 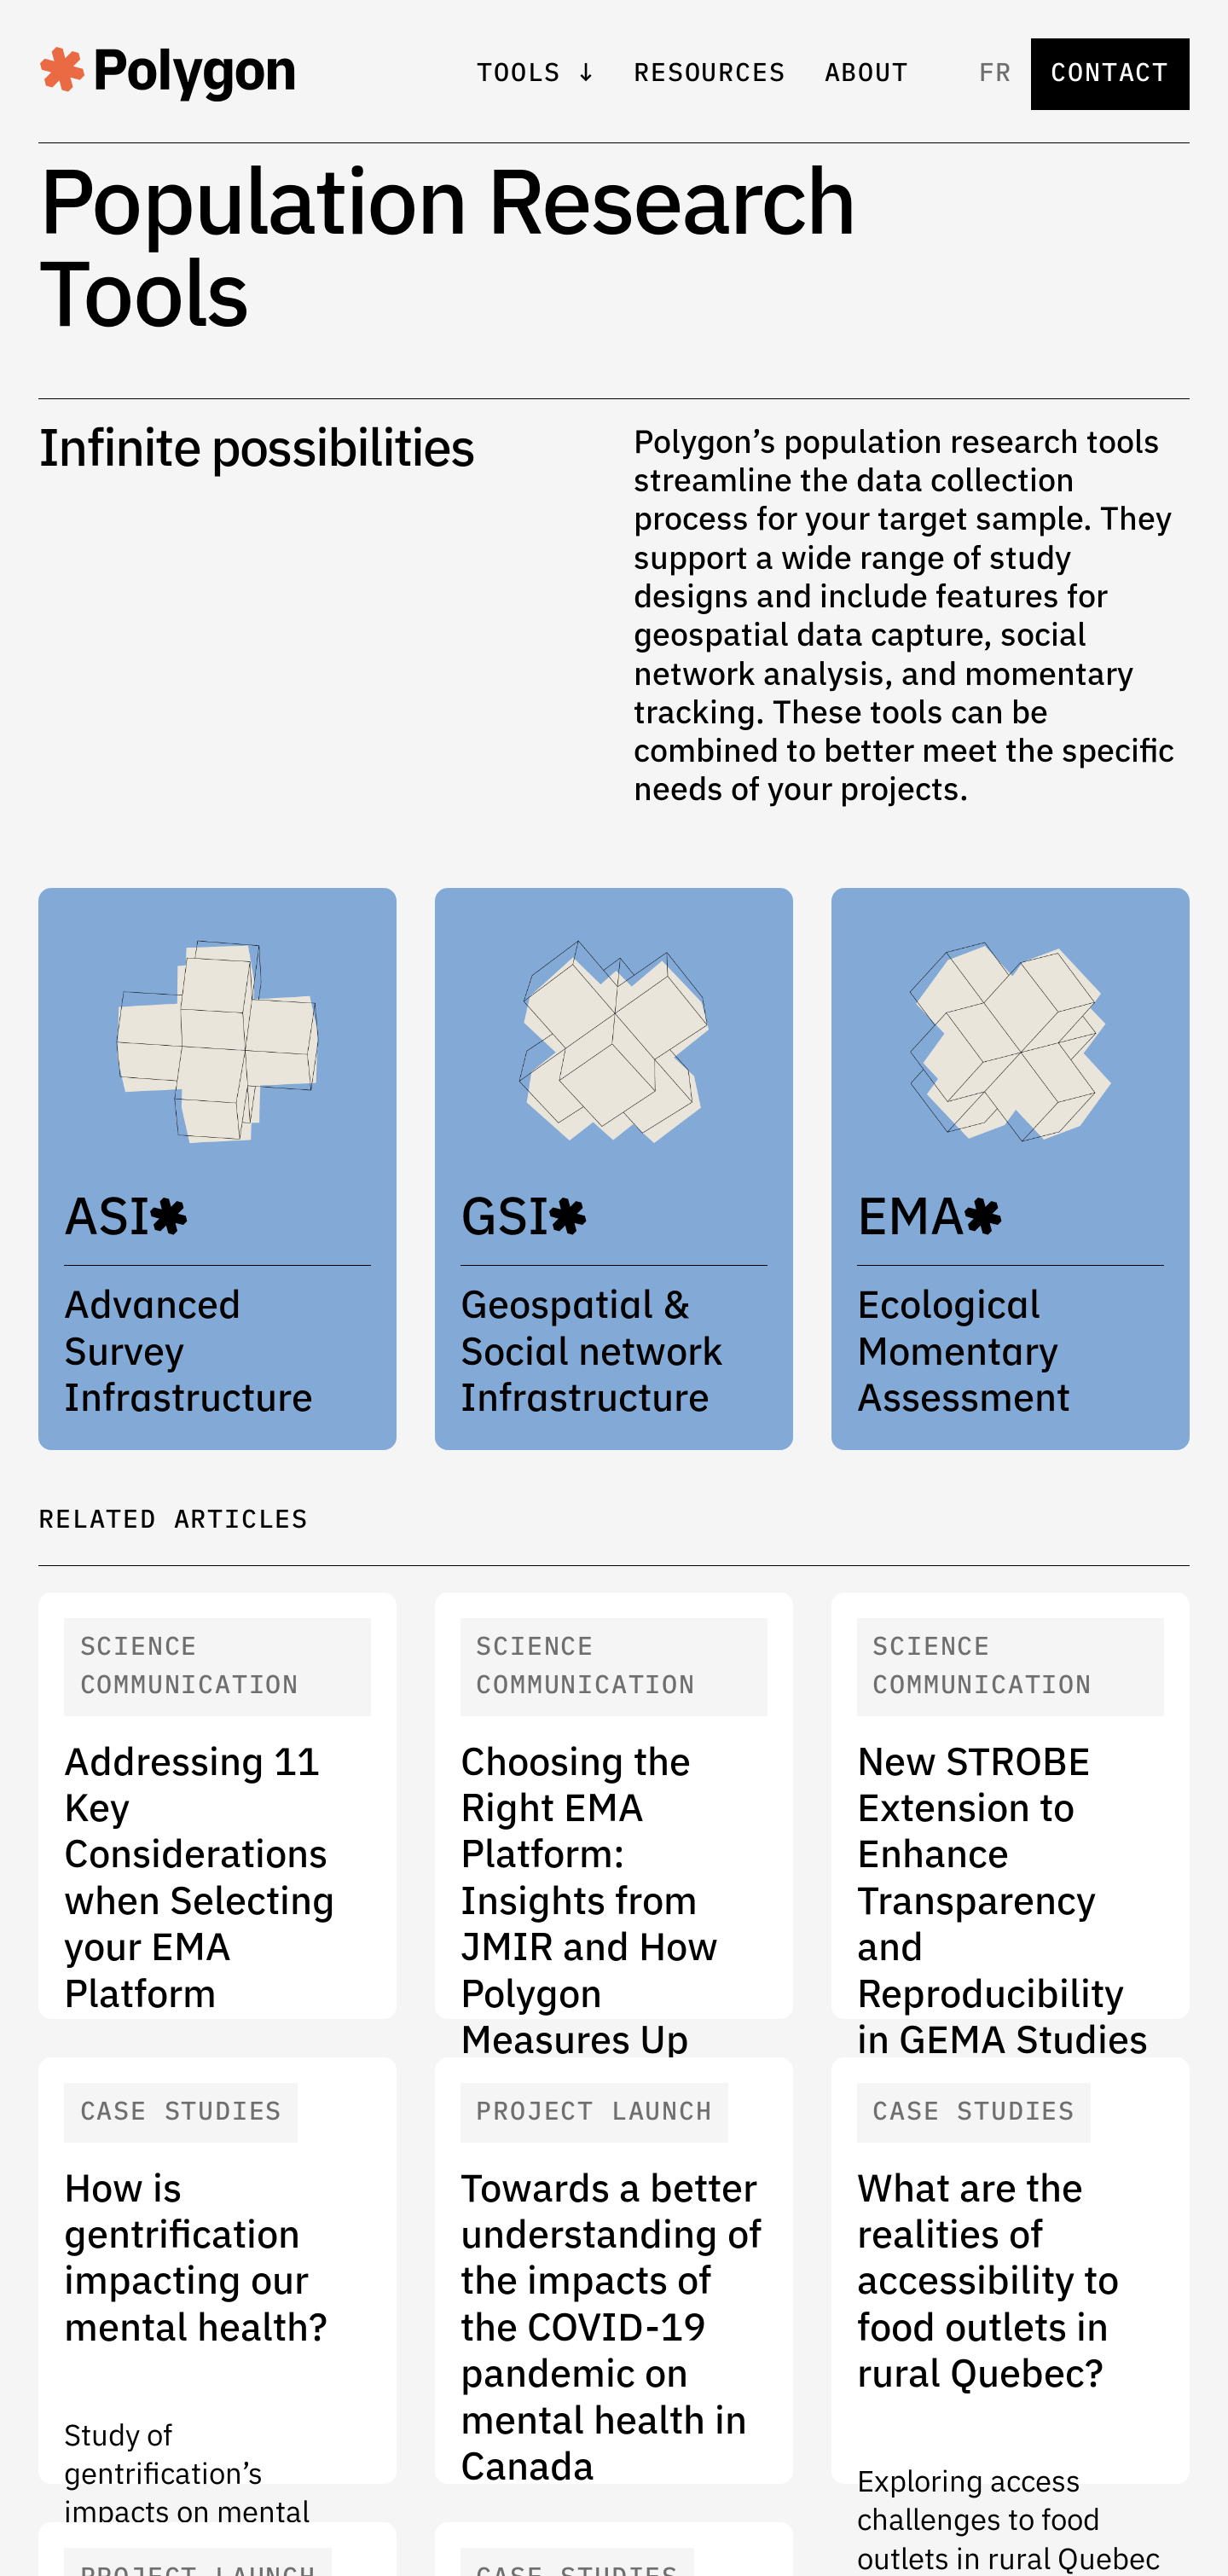 What do you see at coordinates (996, 74) in the screenshot?
I see `fr` at bounding box center [996, 74].